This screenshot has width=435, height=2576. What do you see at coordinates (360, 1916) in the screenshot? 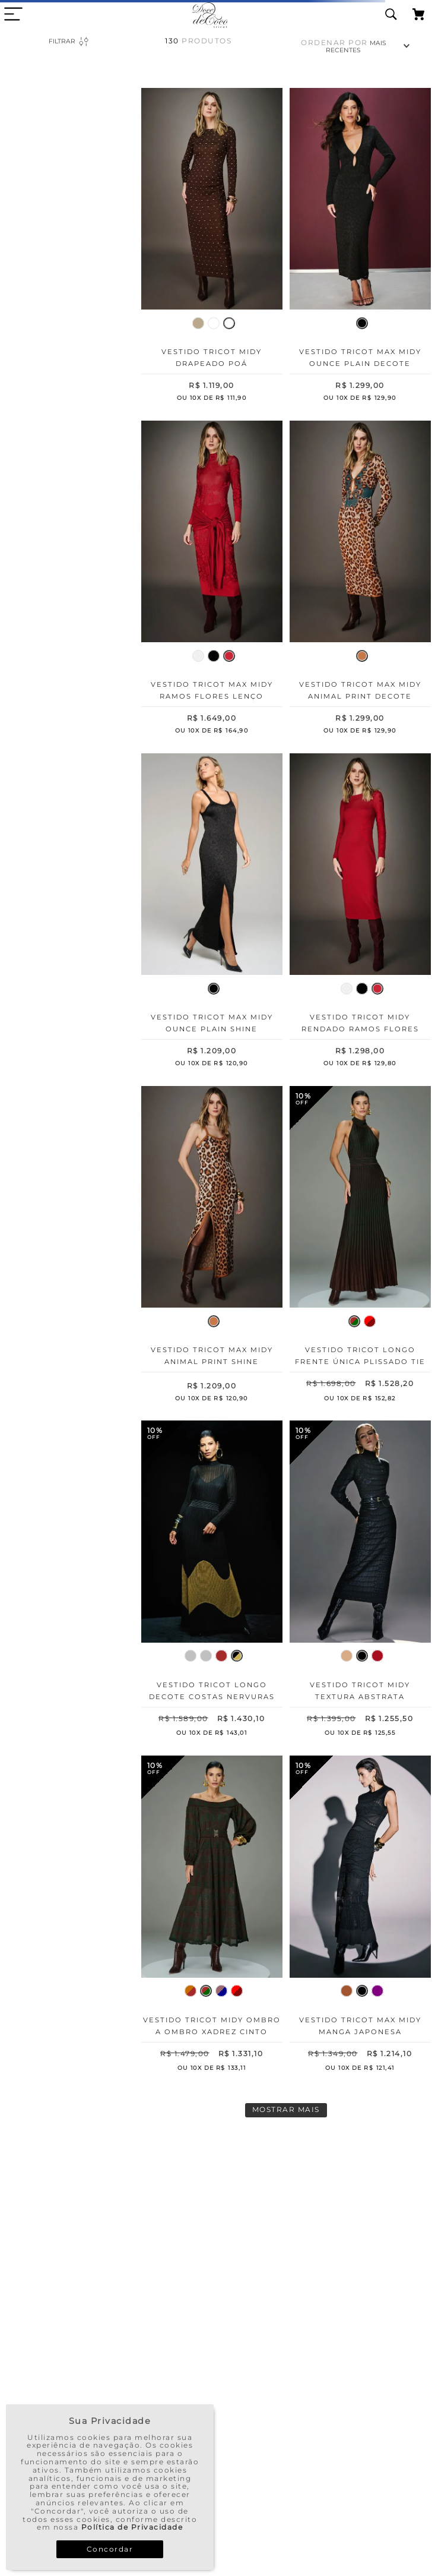
I see `[Vestido Tricot Max Midy Manga Japonesa Patchwork]` at bounding box center [360, 1916].